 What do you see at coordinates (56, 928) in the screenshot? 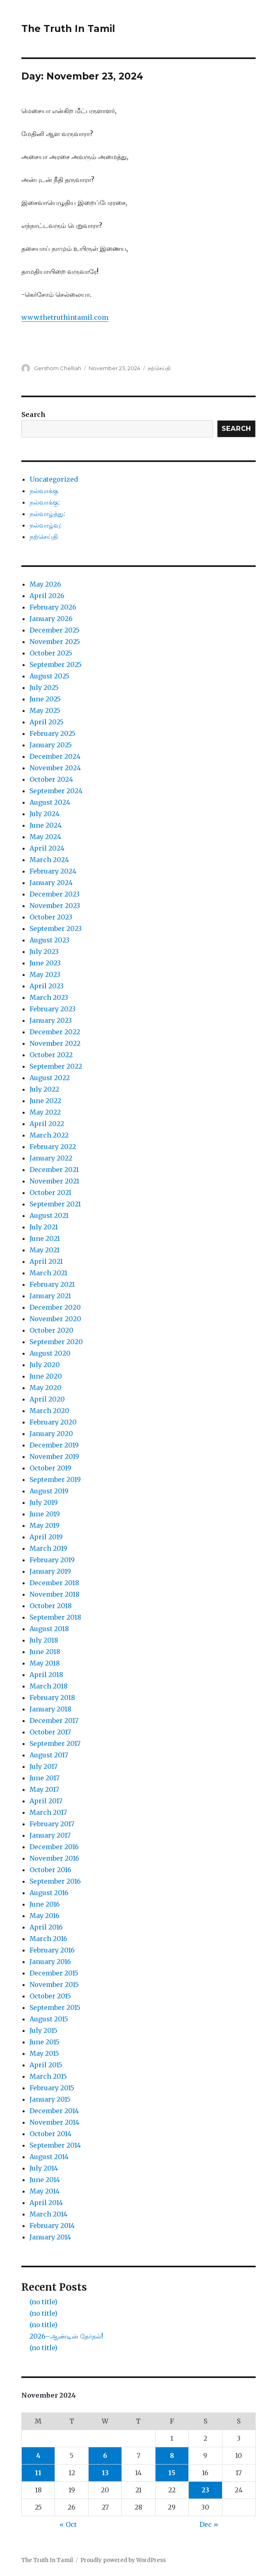
I see `September 2023` at bounding box center [56, 928].